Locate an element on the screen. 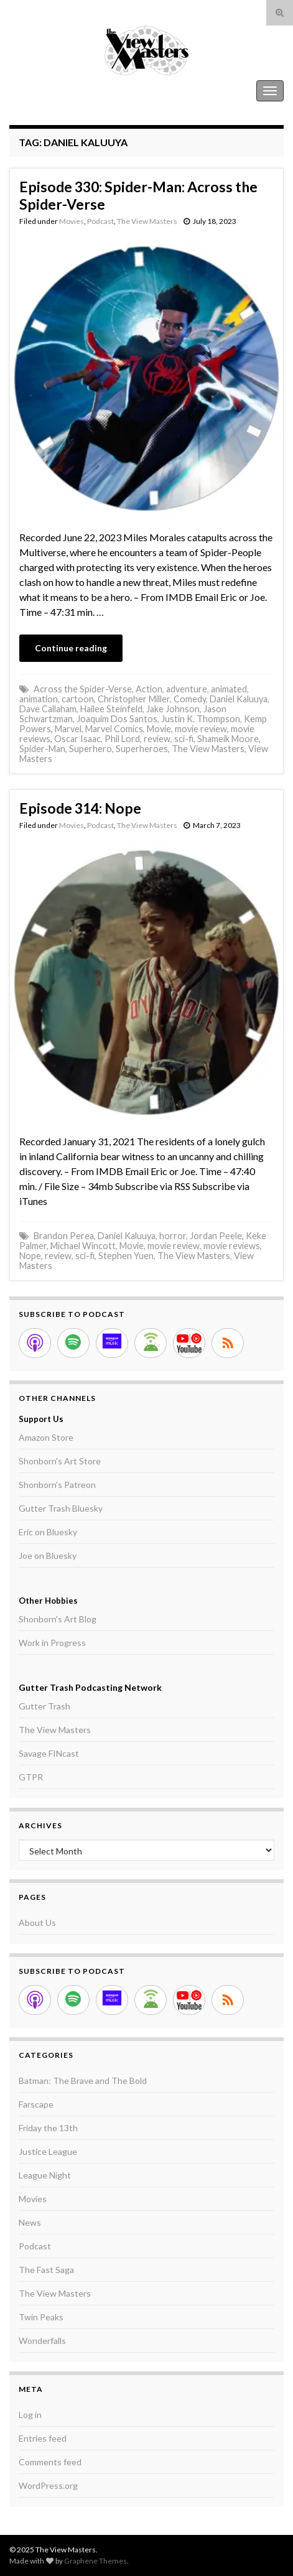  movie review is located at coordinates (201, 728).